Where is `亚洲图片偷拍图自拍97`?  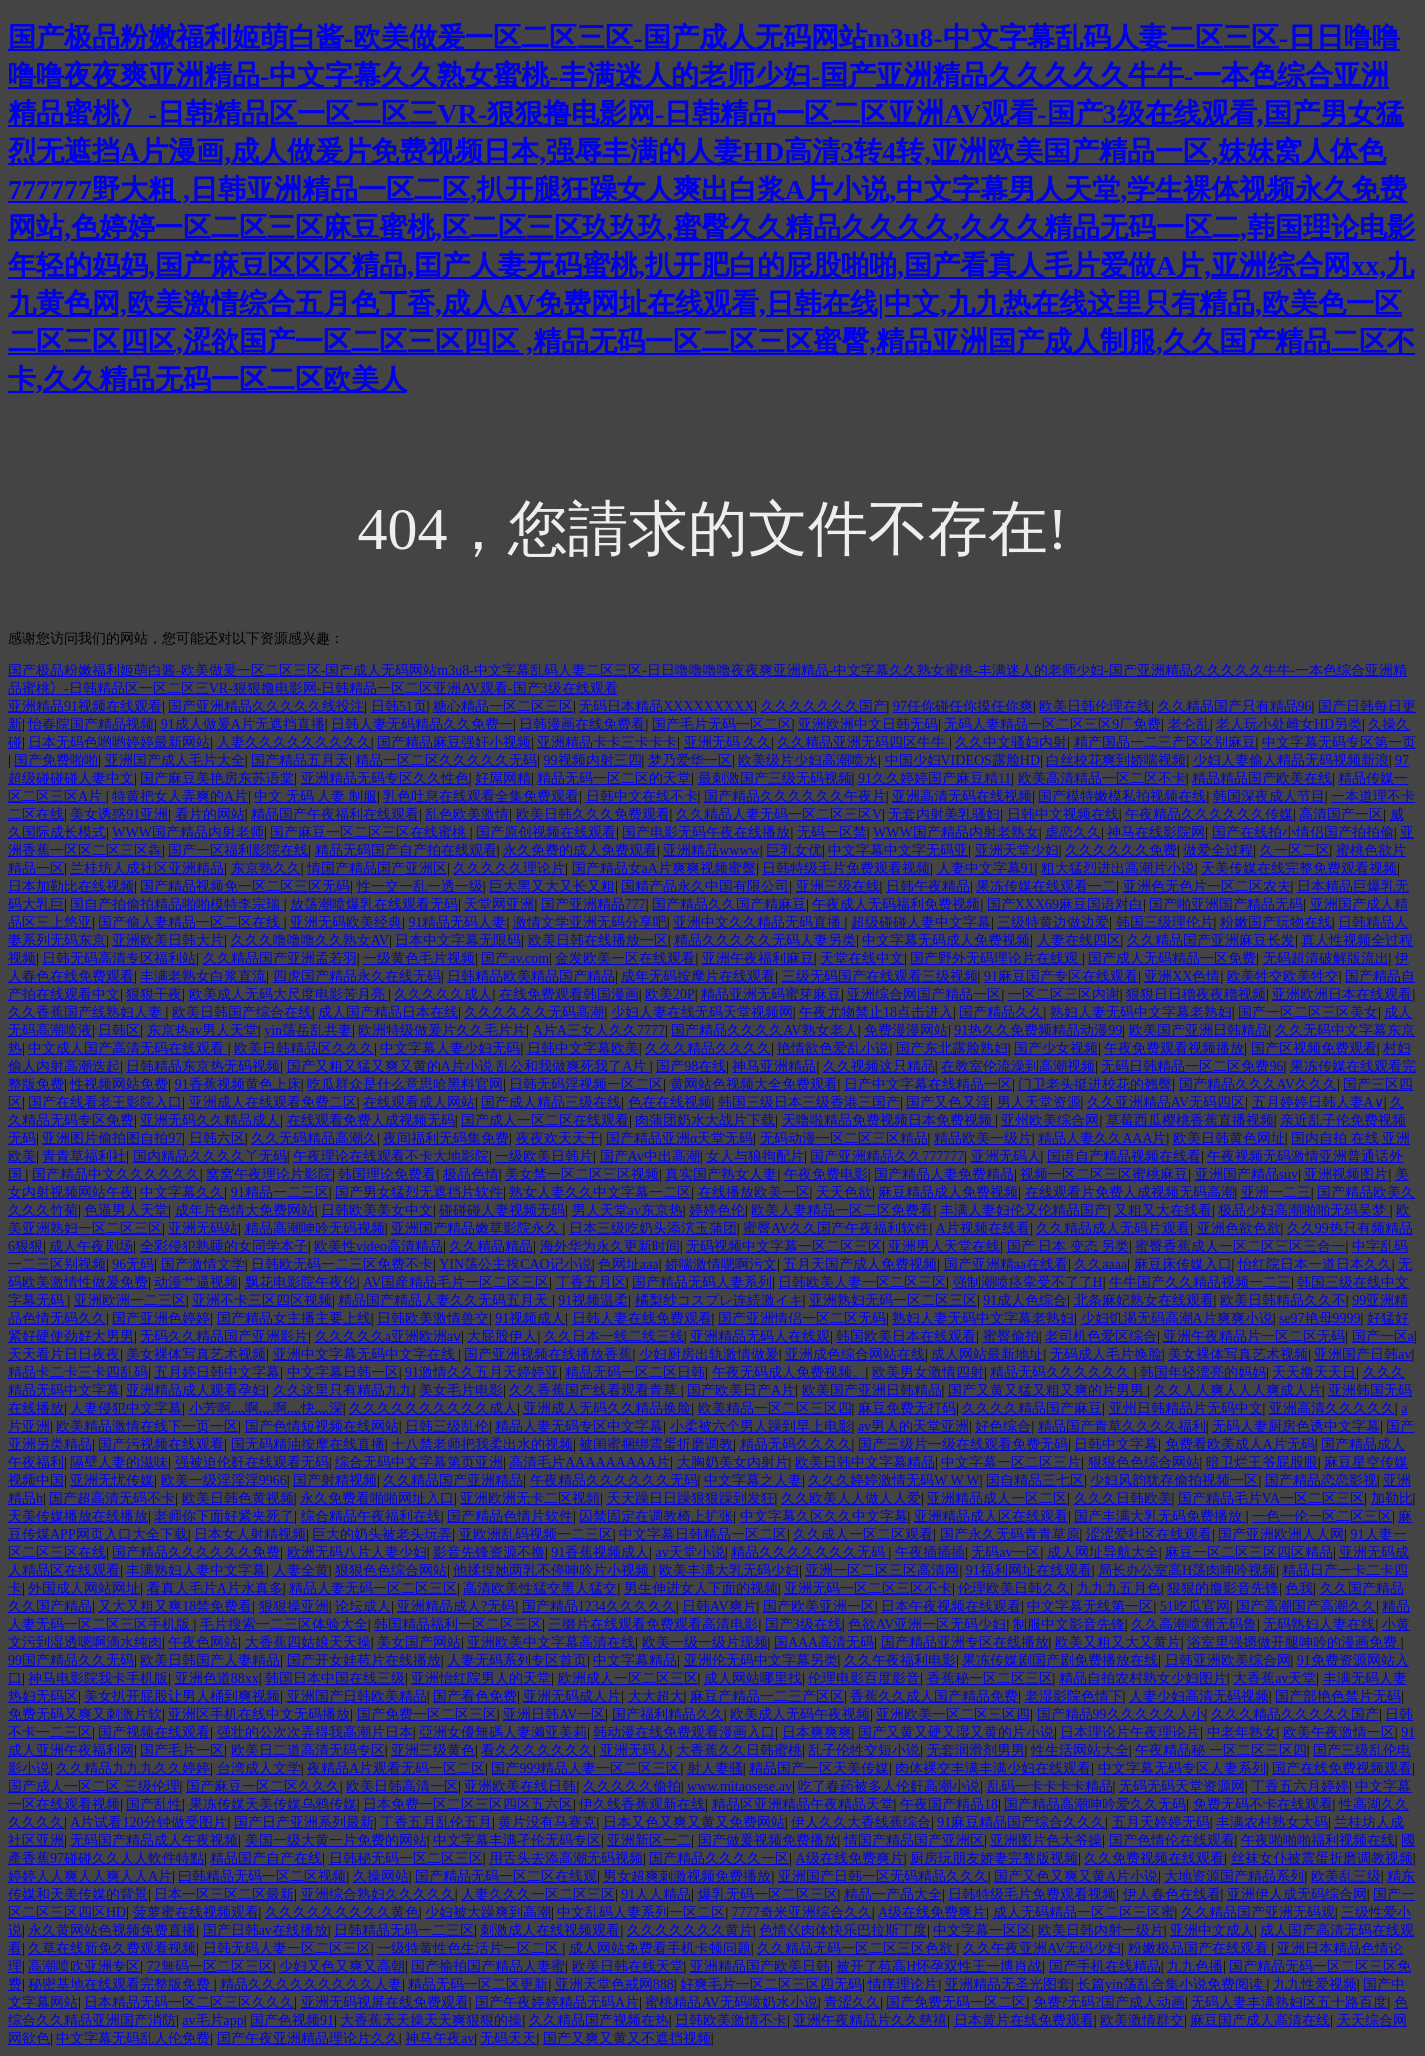 亚洲图片偷拍图自拍97 is located at coordinates (112, 1138).